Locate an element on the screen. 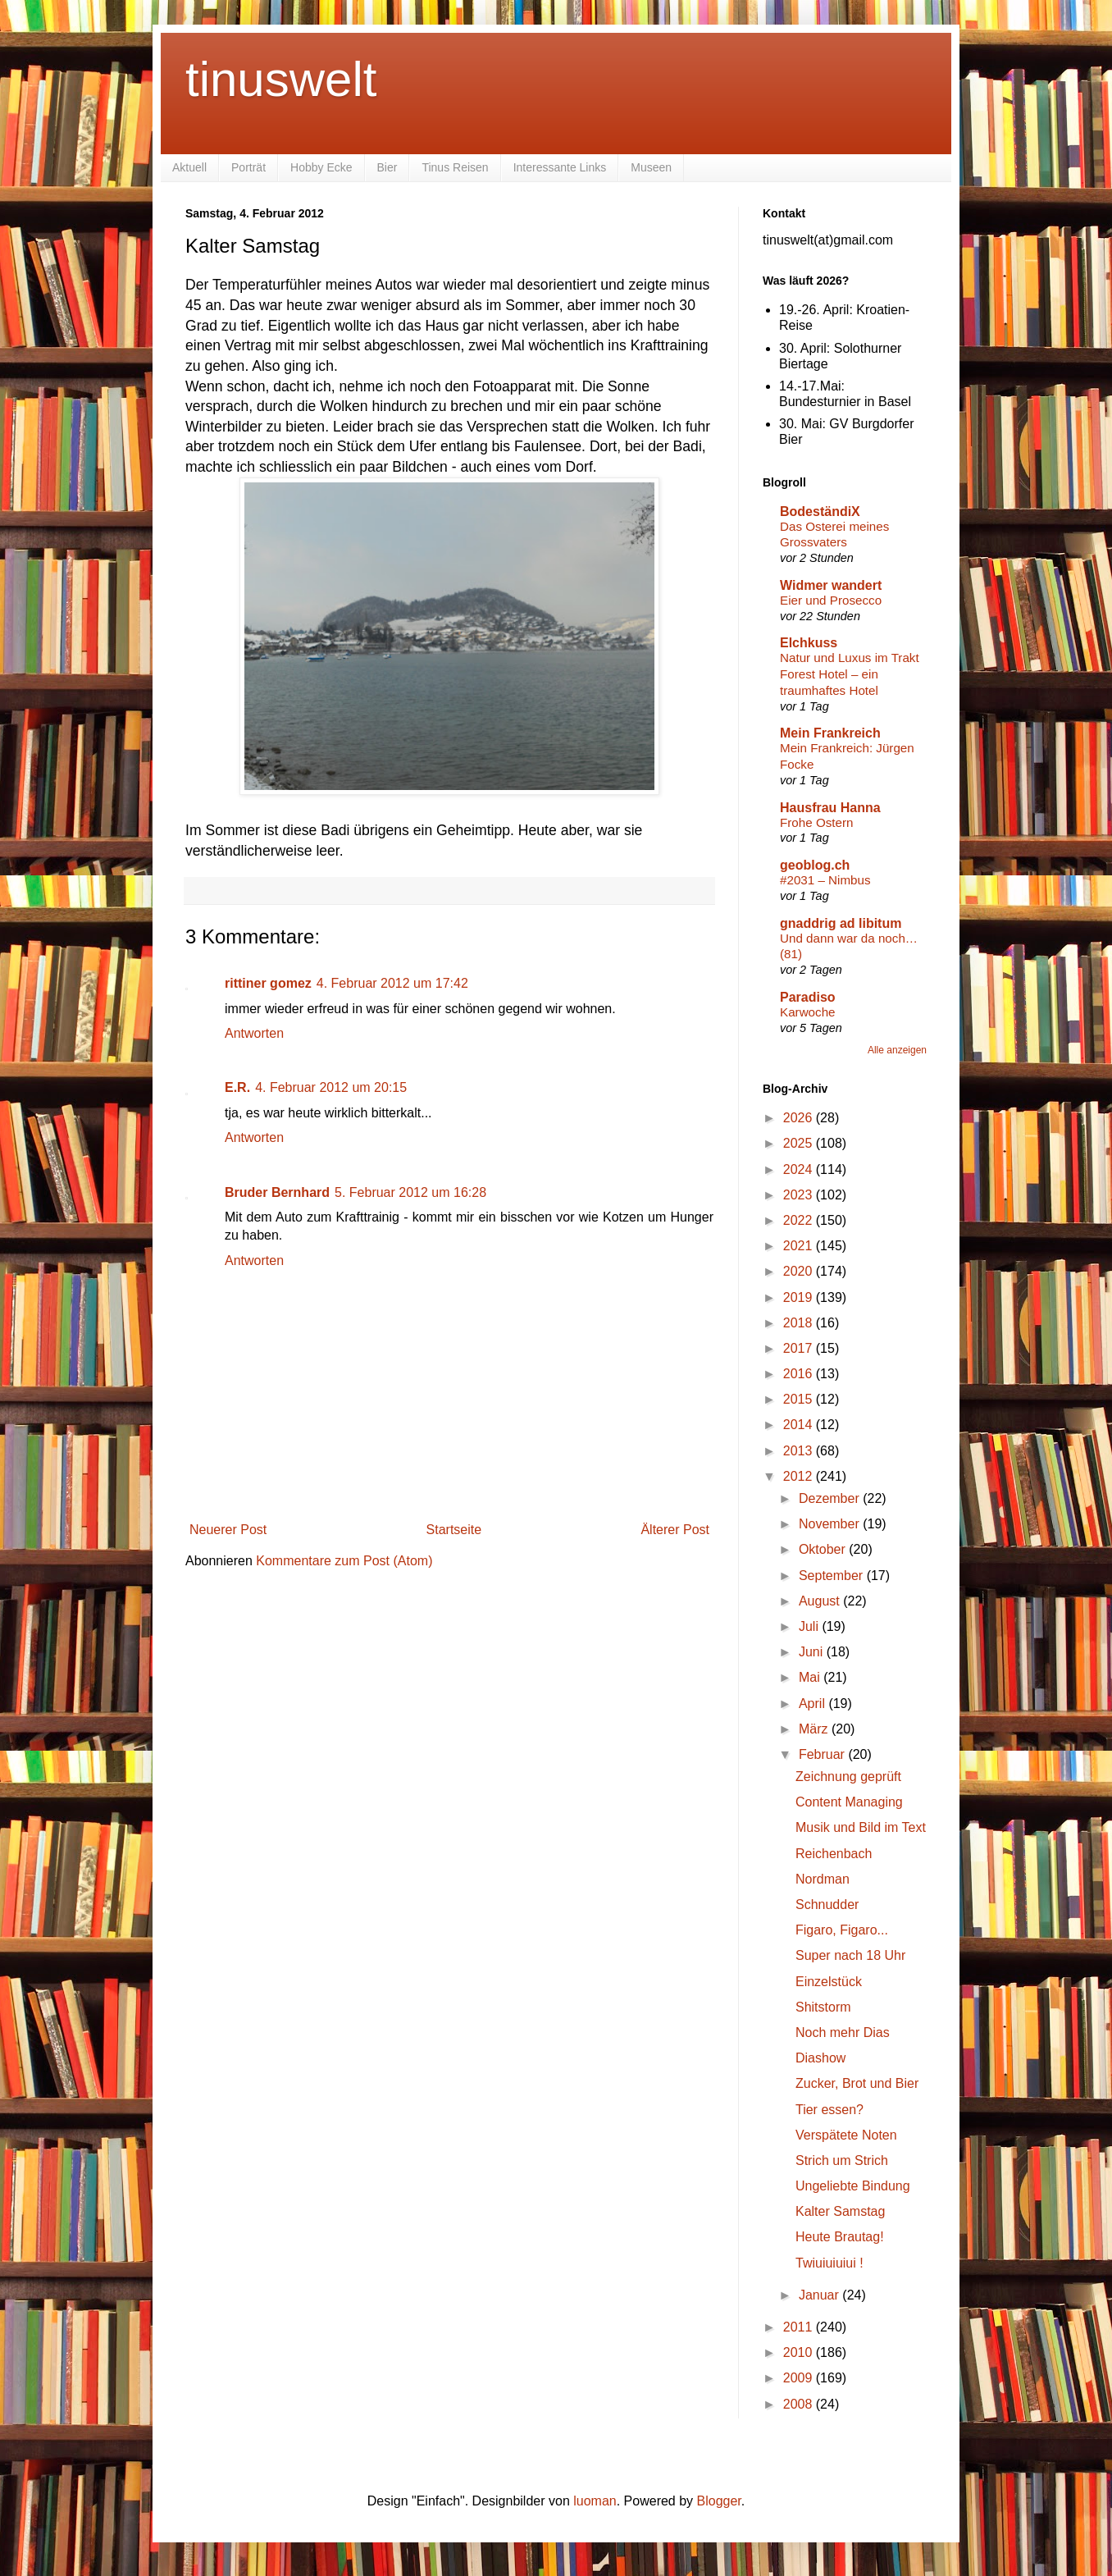  Alle anzeigen is located at coordinates (897, 1050).